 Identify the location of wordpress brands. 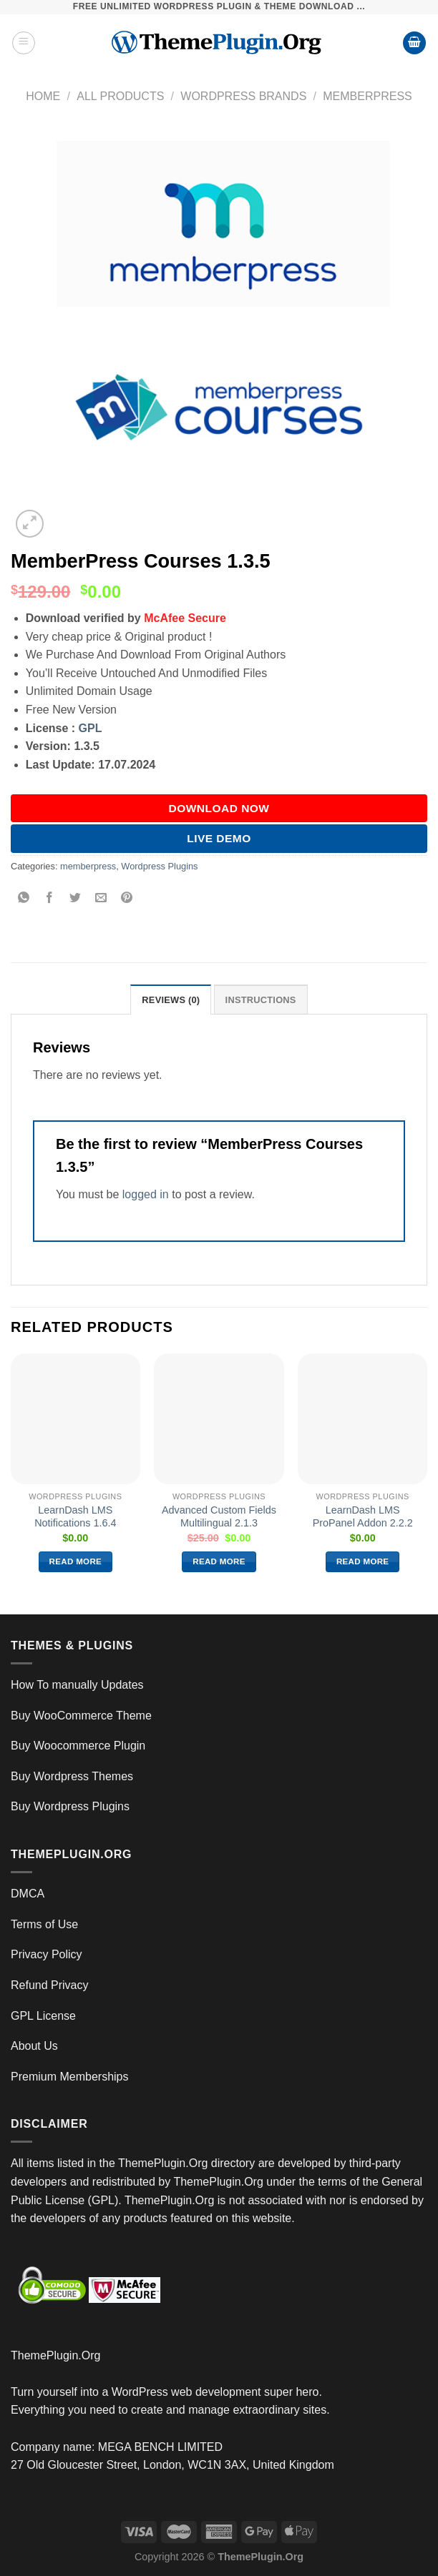
(243, 96).